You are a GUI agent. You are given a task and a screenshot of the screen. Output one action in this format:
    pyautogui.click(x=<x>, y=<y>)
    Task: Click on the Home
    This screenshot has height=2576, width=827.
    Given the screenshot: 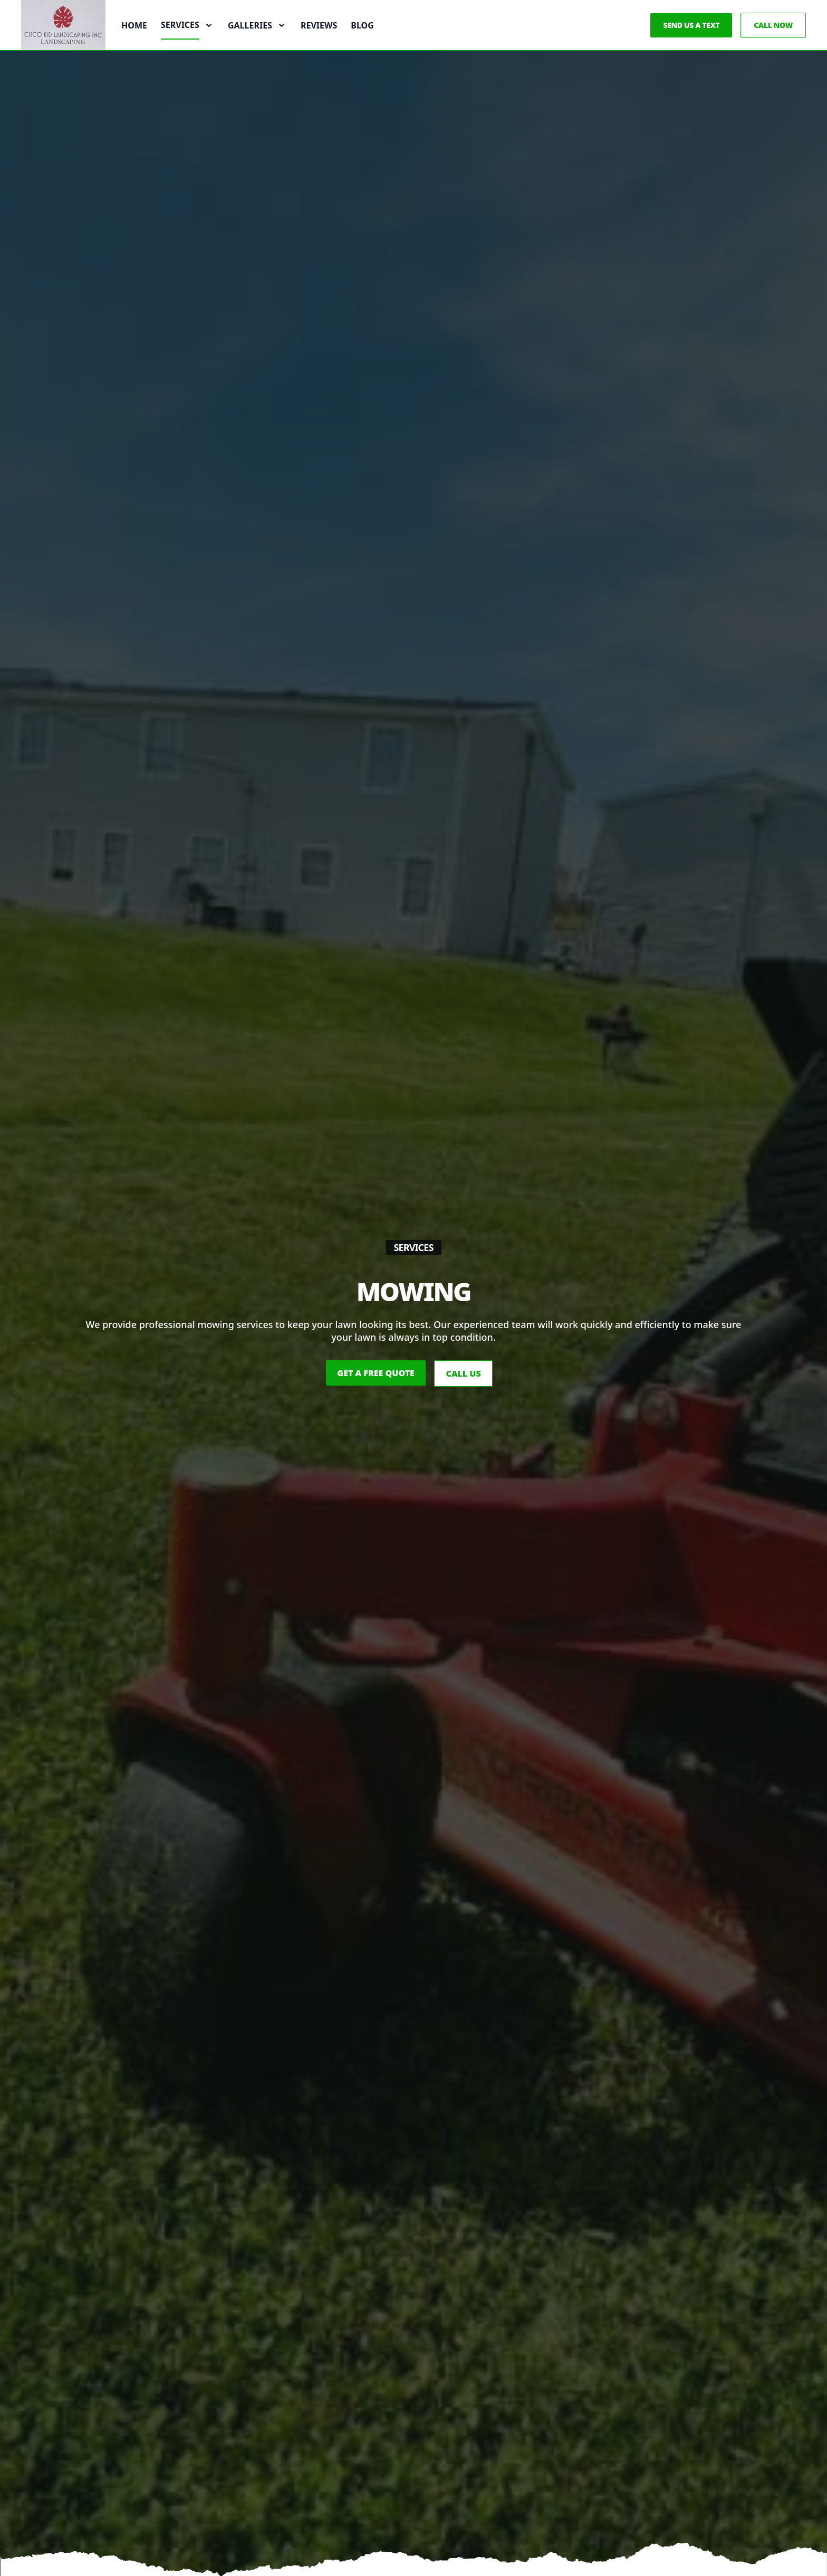 What is the action you would take?
    pyautogui.click(x=134, y=46)
    